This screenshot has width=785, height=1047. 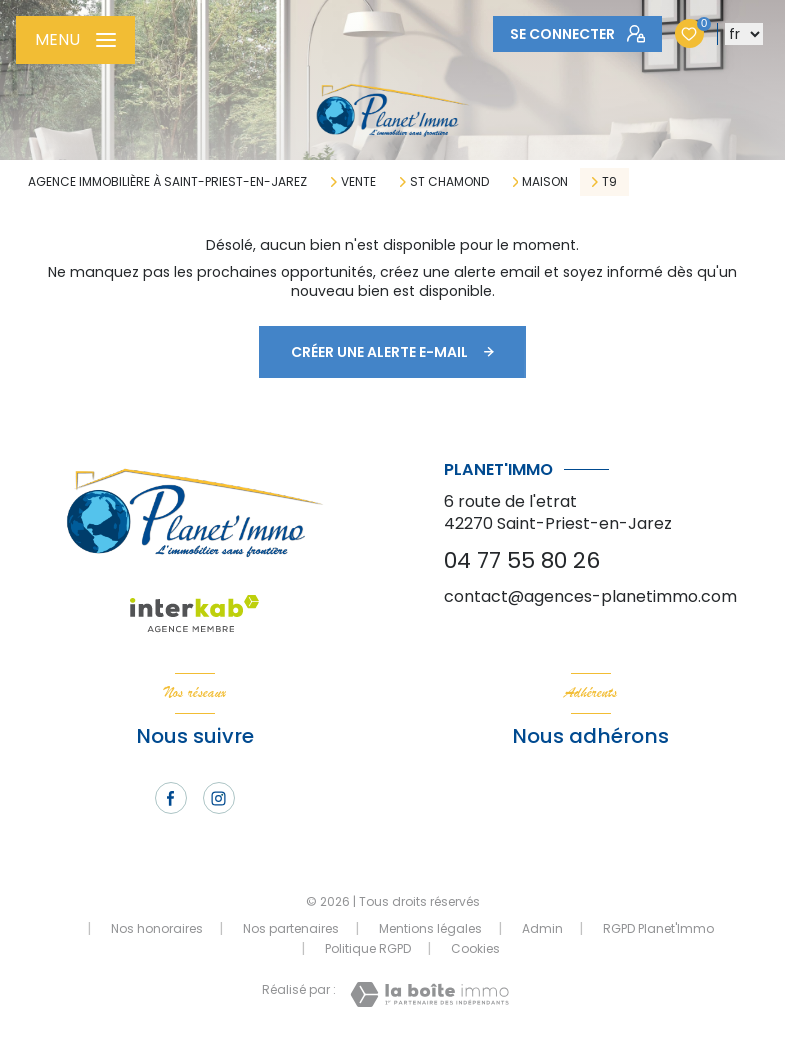 I want to click on RGPD Planet'Immo, so click(x=658, y=928).